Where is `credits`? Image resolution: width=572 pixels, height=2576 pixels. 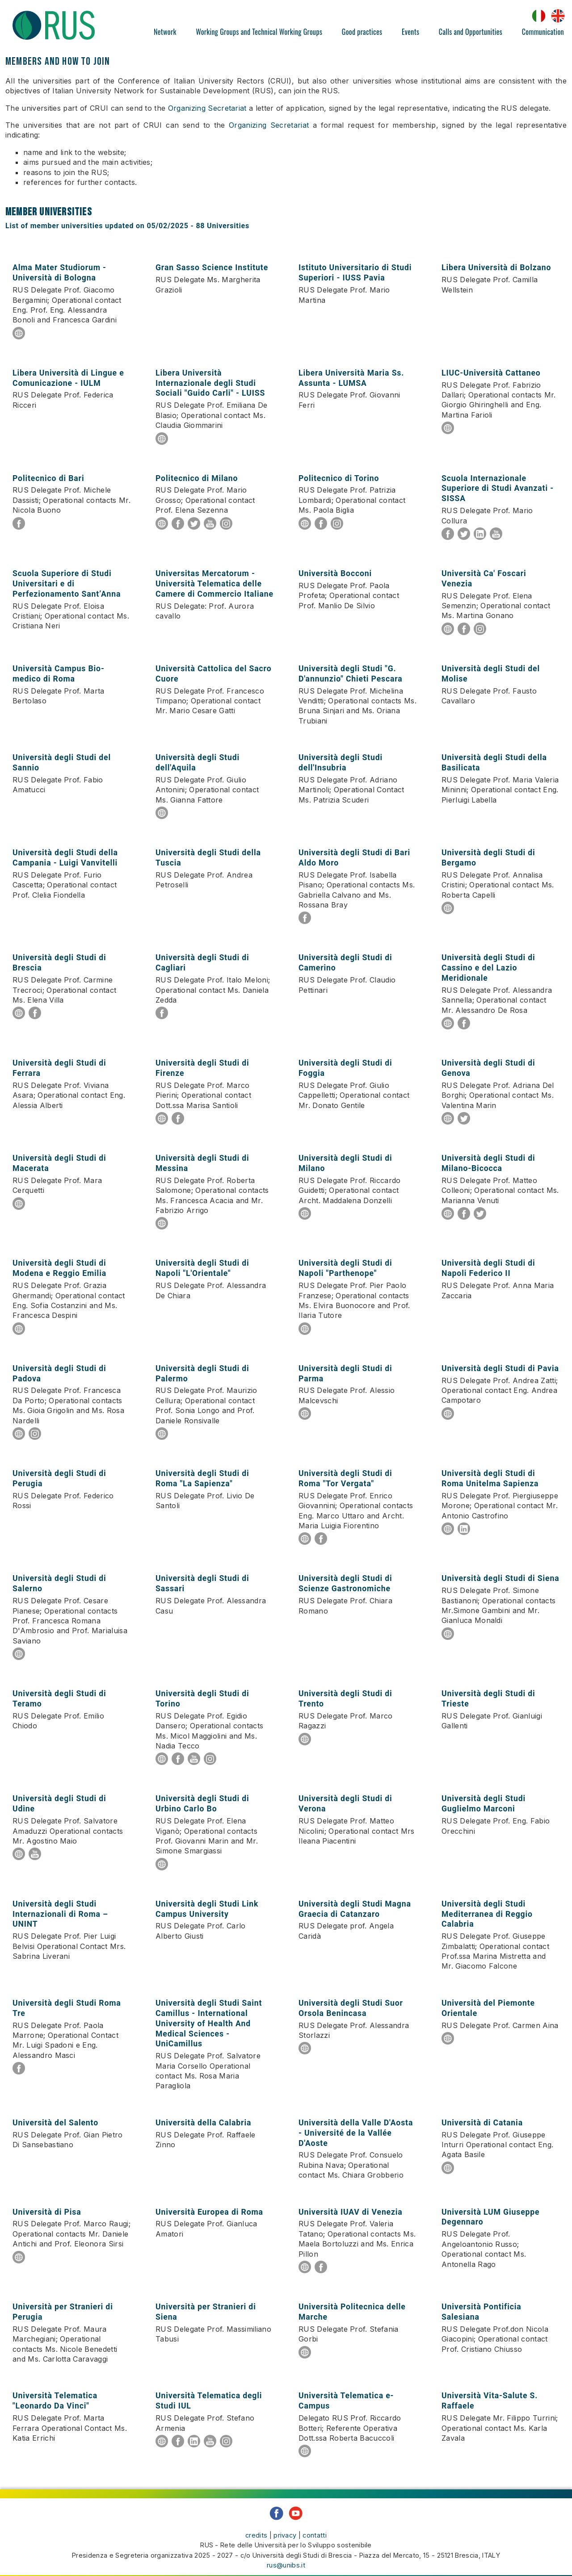
credits is located at coordinates (256, 2527).